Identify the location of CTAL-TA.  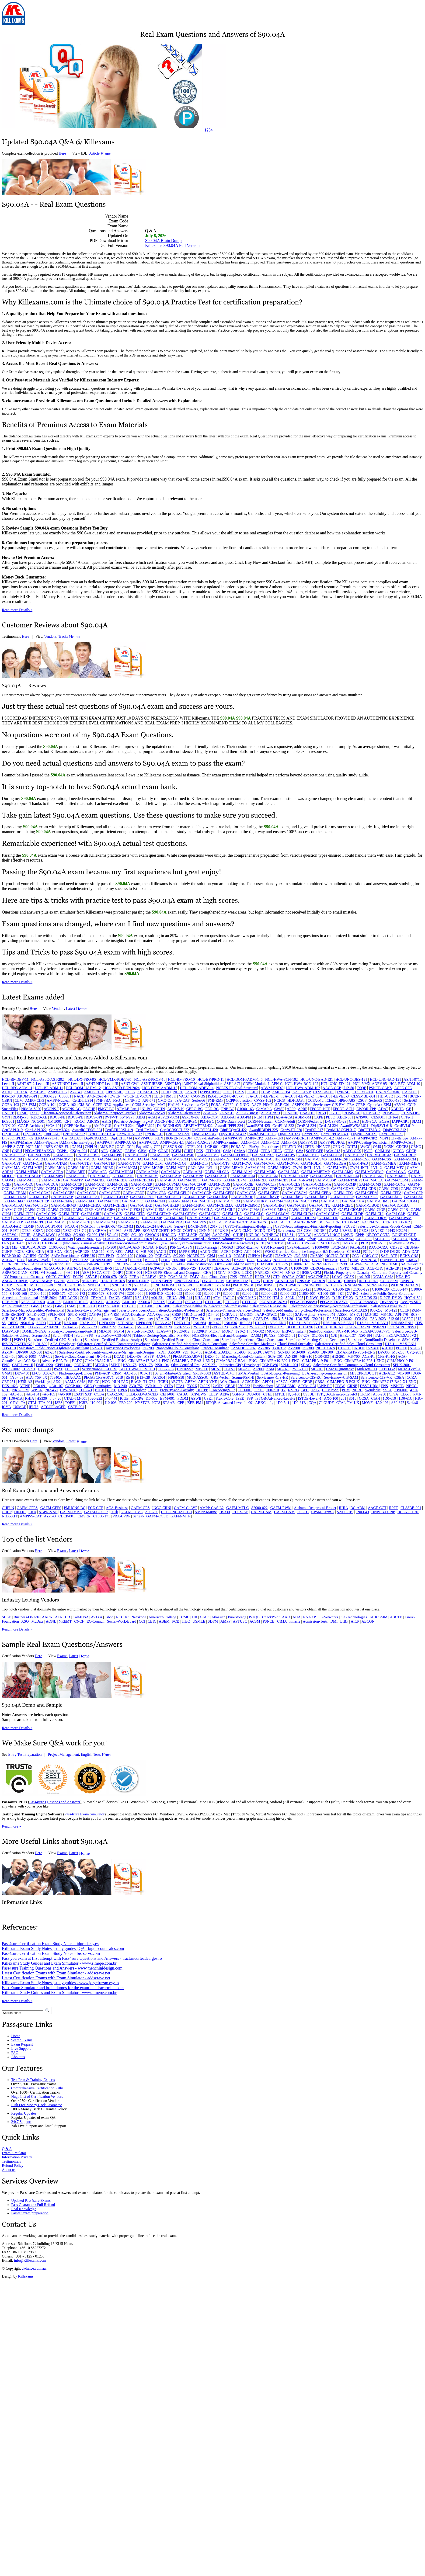
(17, 1403).